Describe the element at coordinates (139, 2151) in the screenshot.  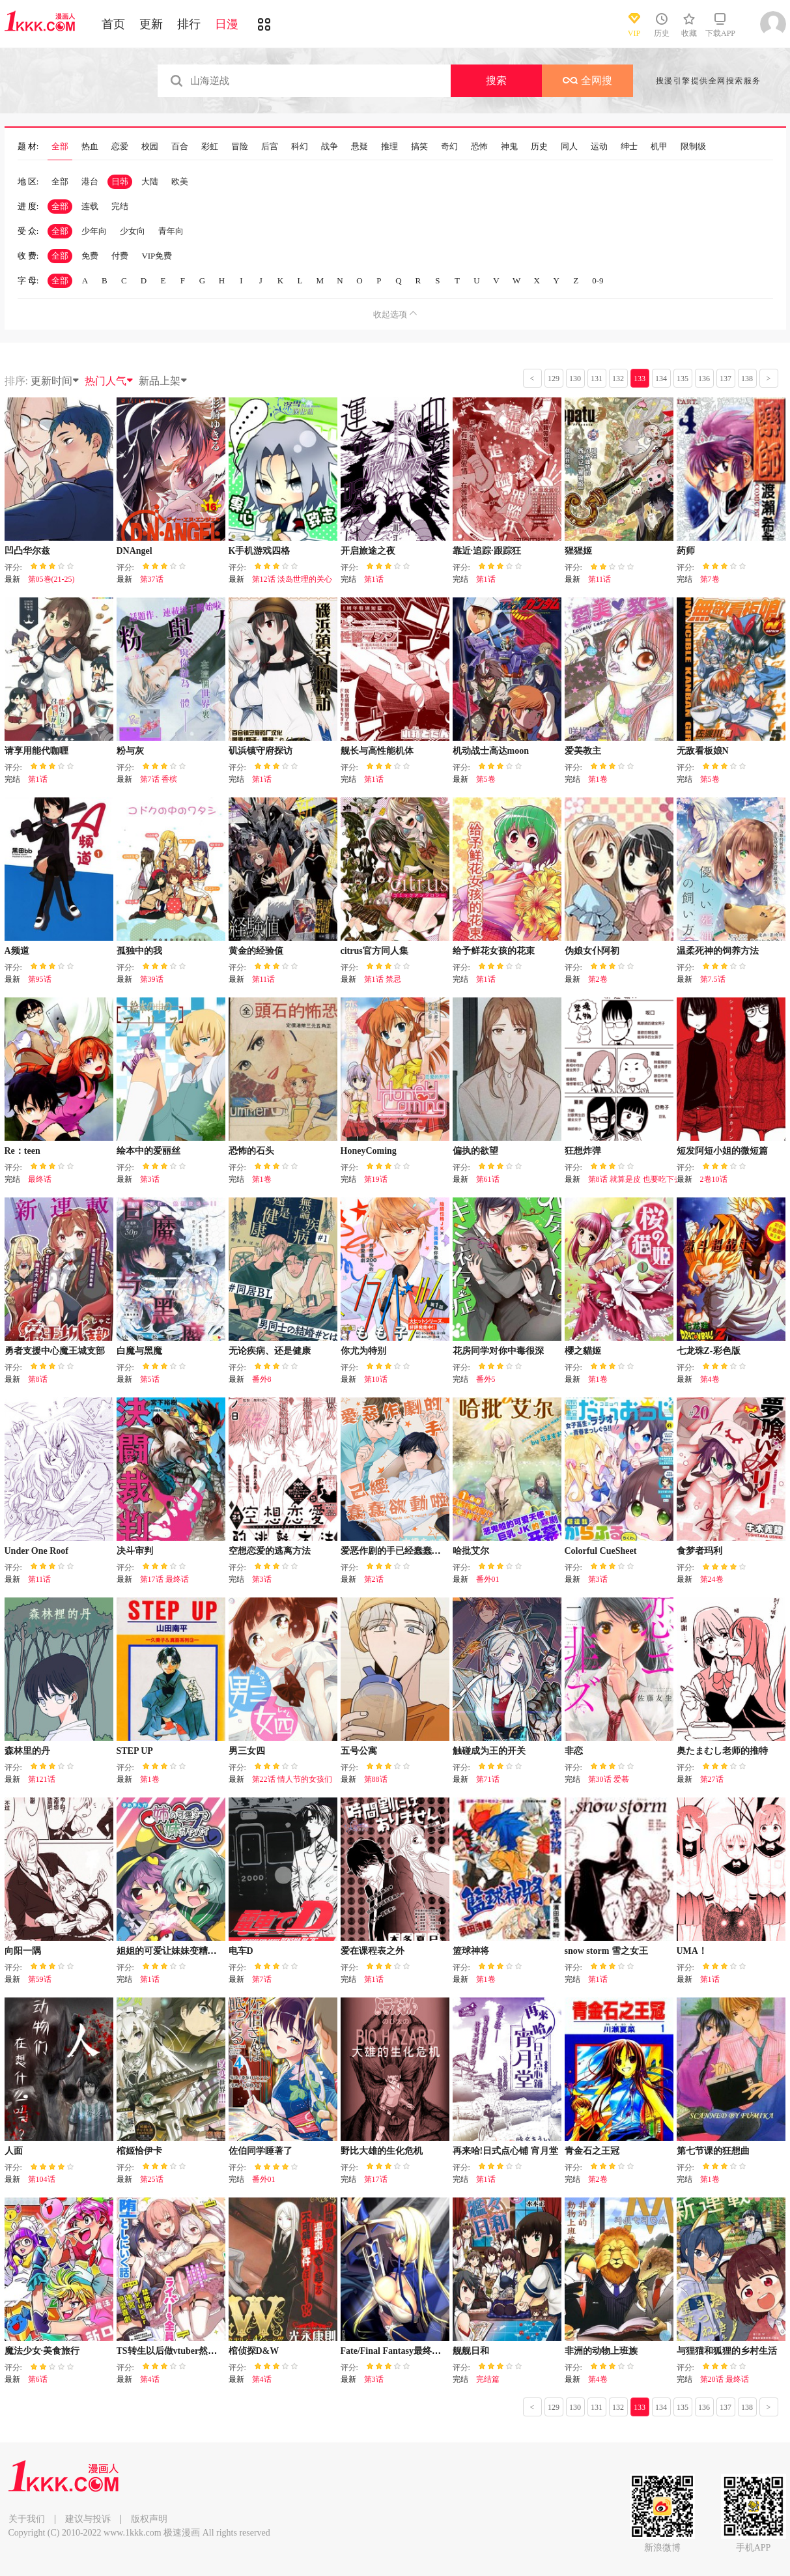
I see `棺姬恰伊卡` at that location.